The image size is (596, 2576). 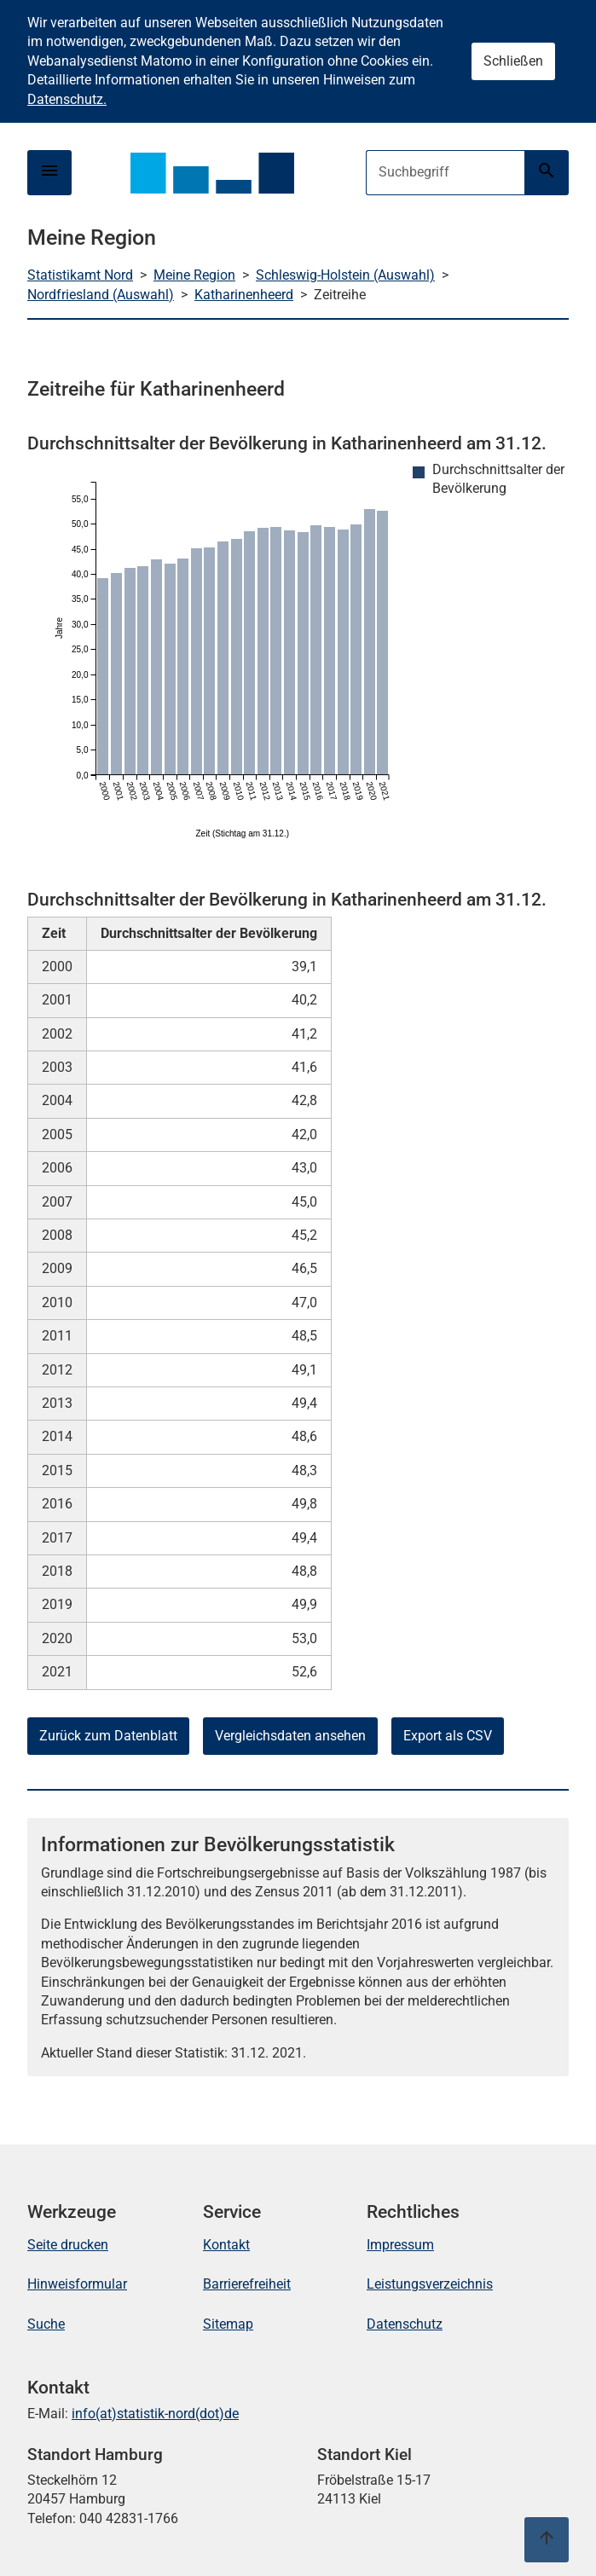 What do you see at coordinates (155, 2413) in the screenshot?
I see `info(at)statistik-nord(dot)de` at bounding box center [155, 2413].